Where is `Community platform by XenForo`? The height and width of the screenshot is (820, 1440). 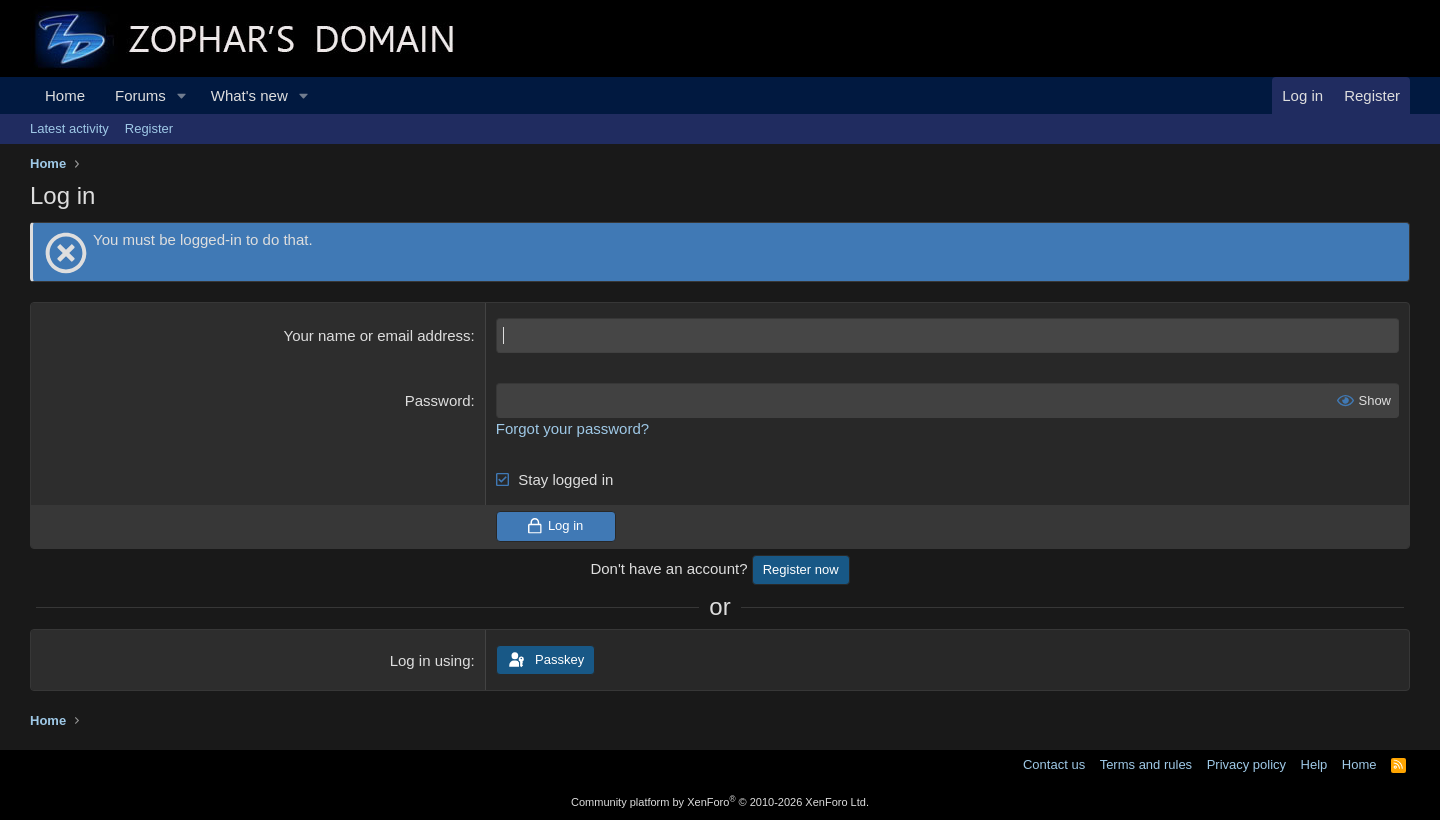
Community platform by XenForo is located at coordinates (720, 802).